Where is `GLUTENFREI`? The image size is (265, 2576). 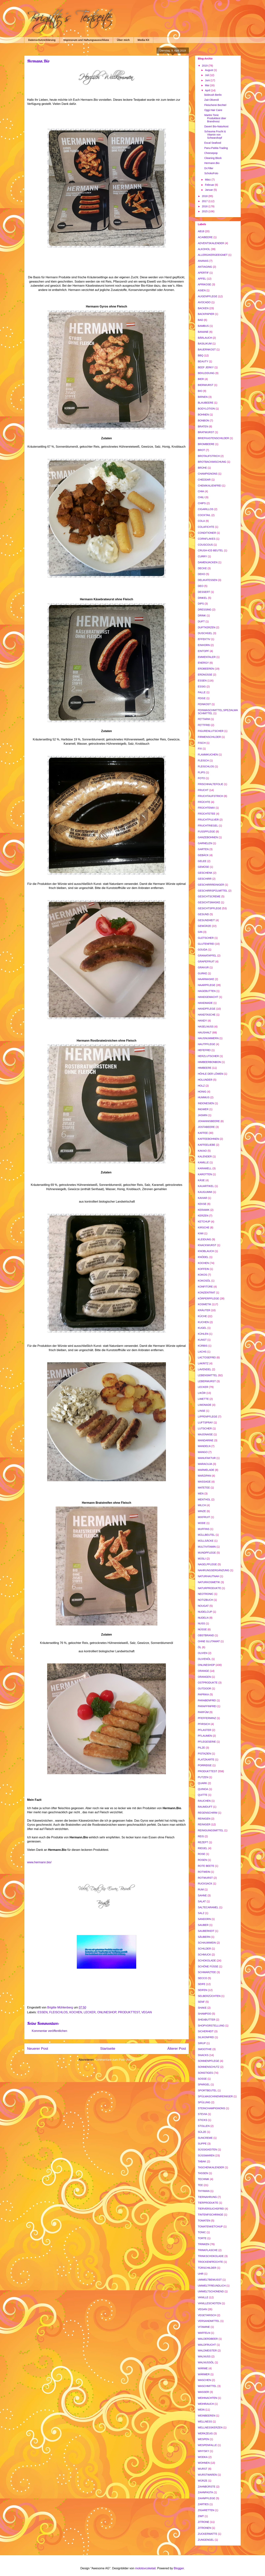 GLUTENFREI is located at coordinates (206, 943).